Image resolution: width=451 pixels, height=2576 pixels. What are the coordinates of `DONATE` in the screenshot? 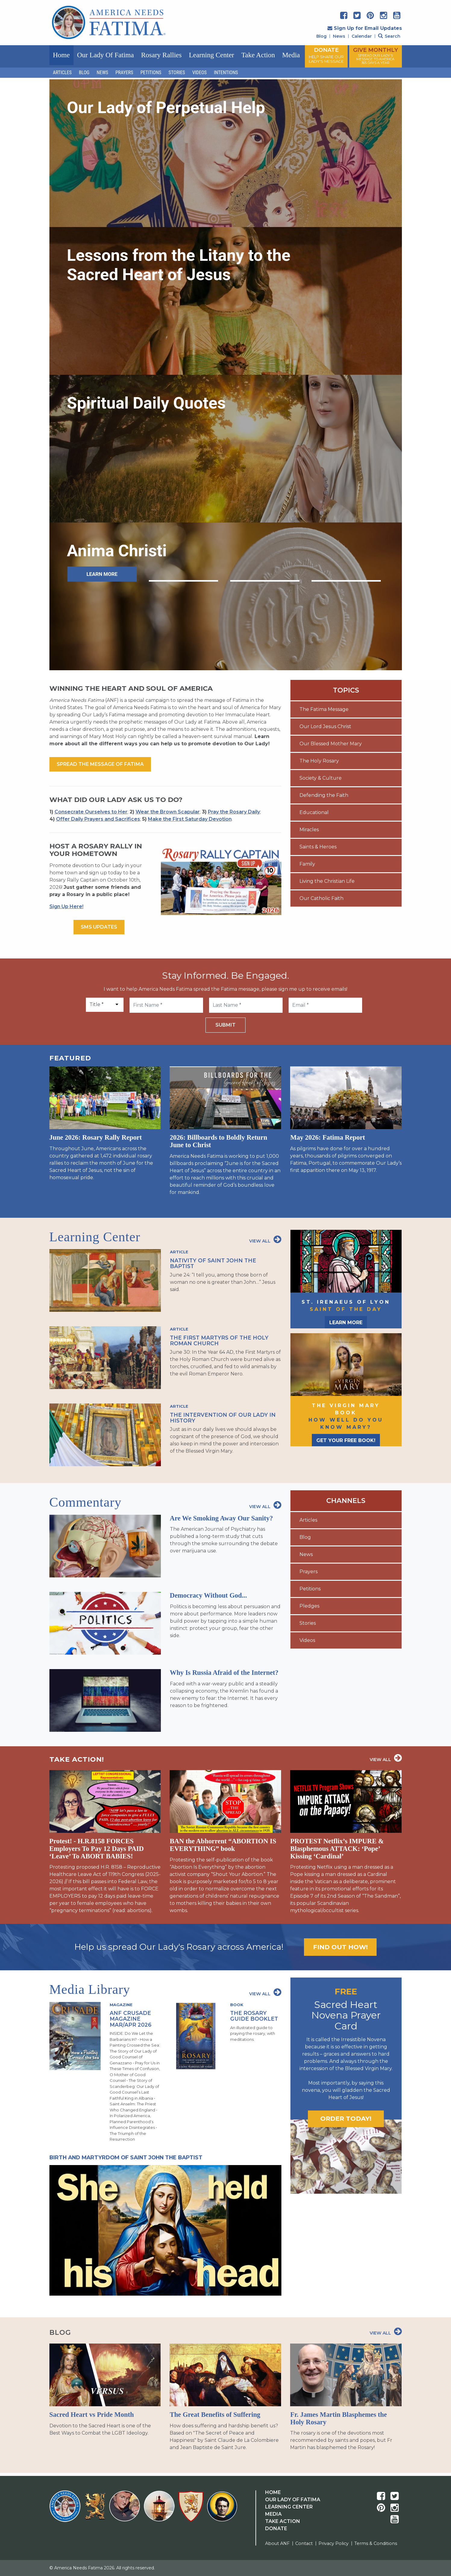 It's located at (326, 55).